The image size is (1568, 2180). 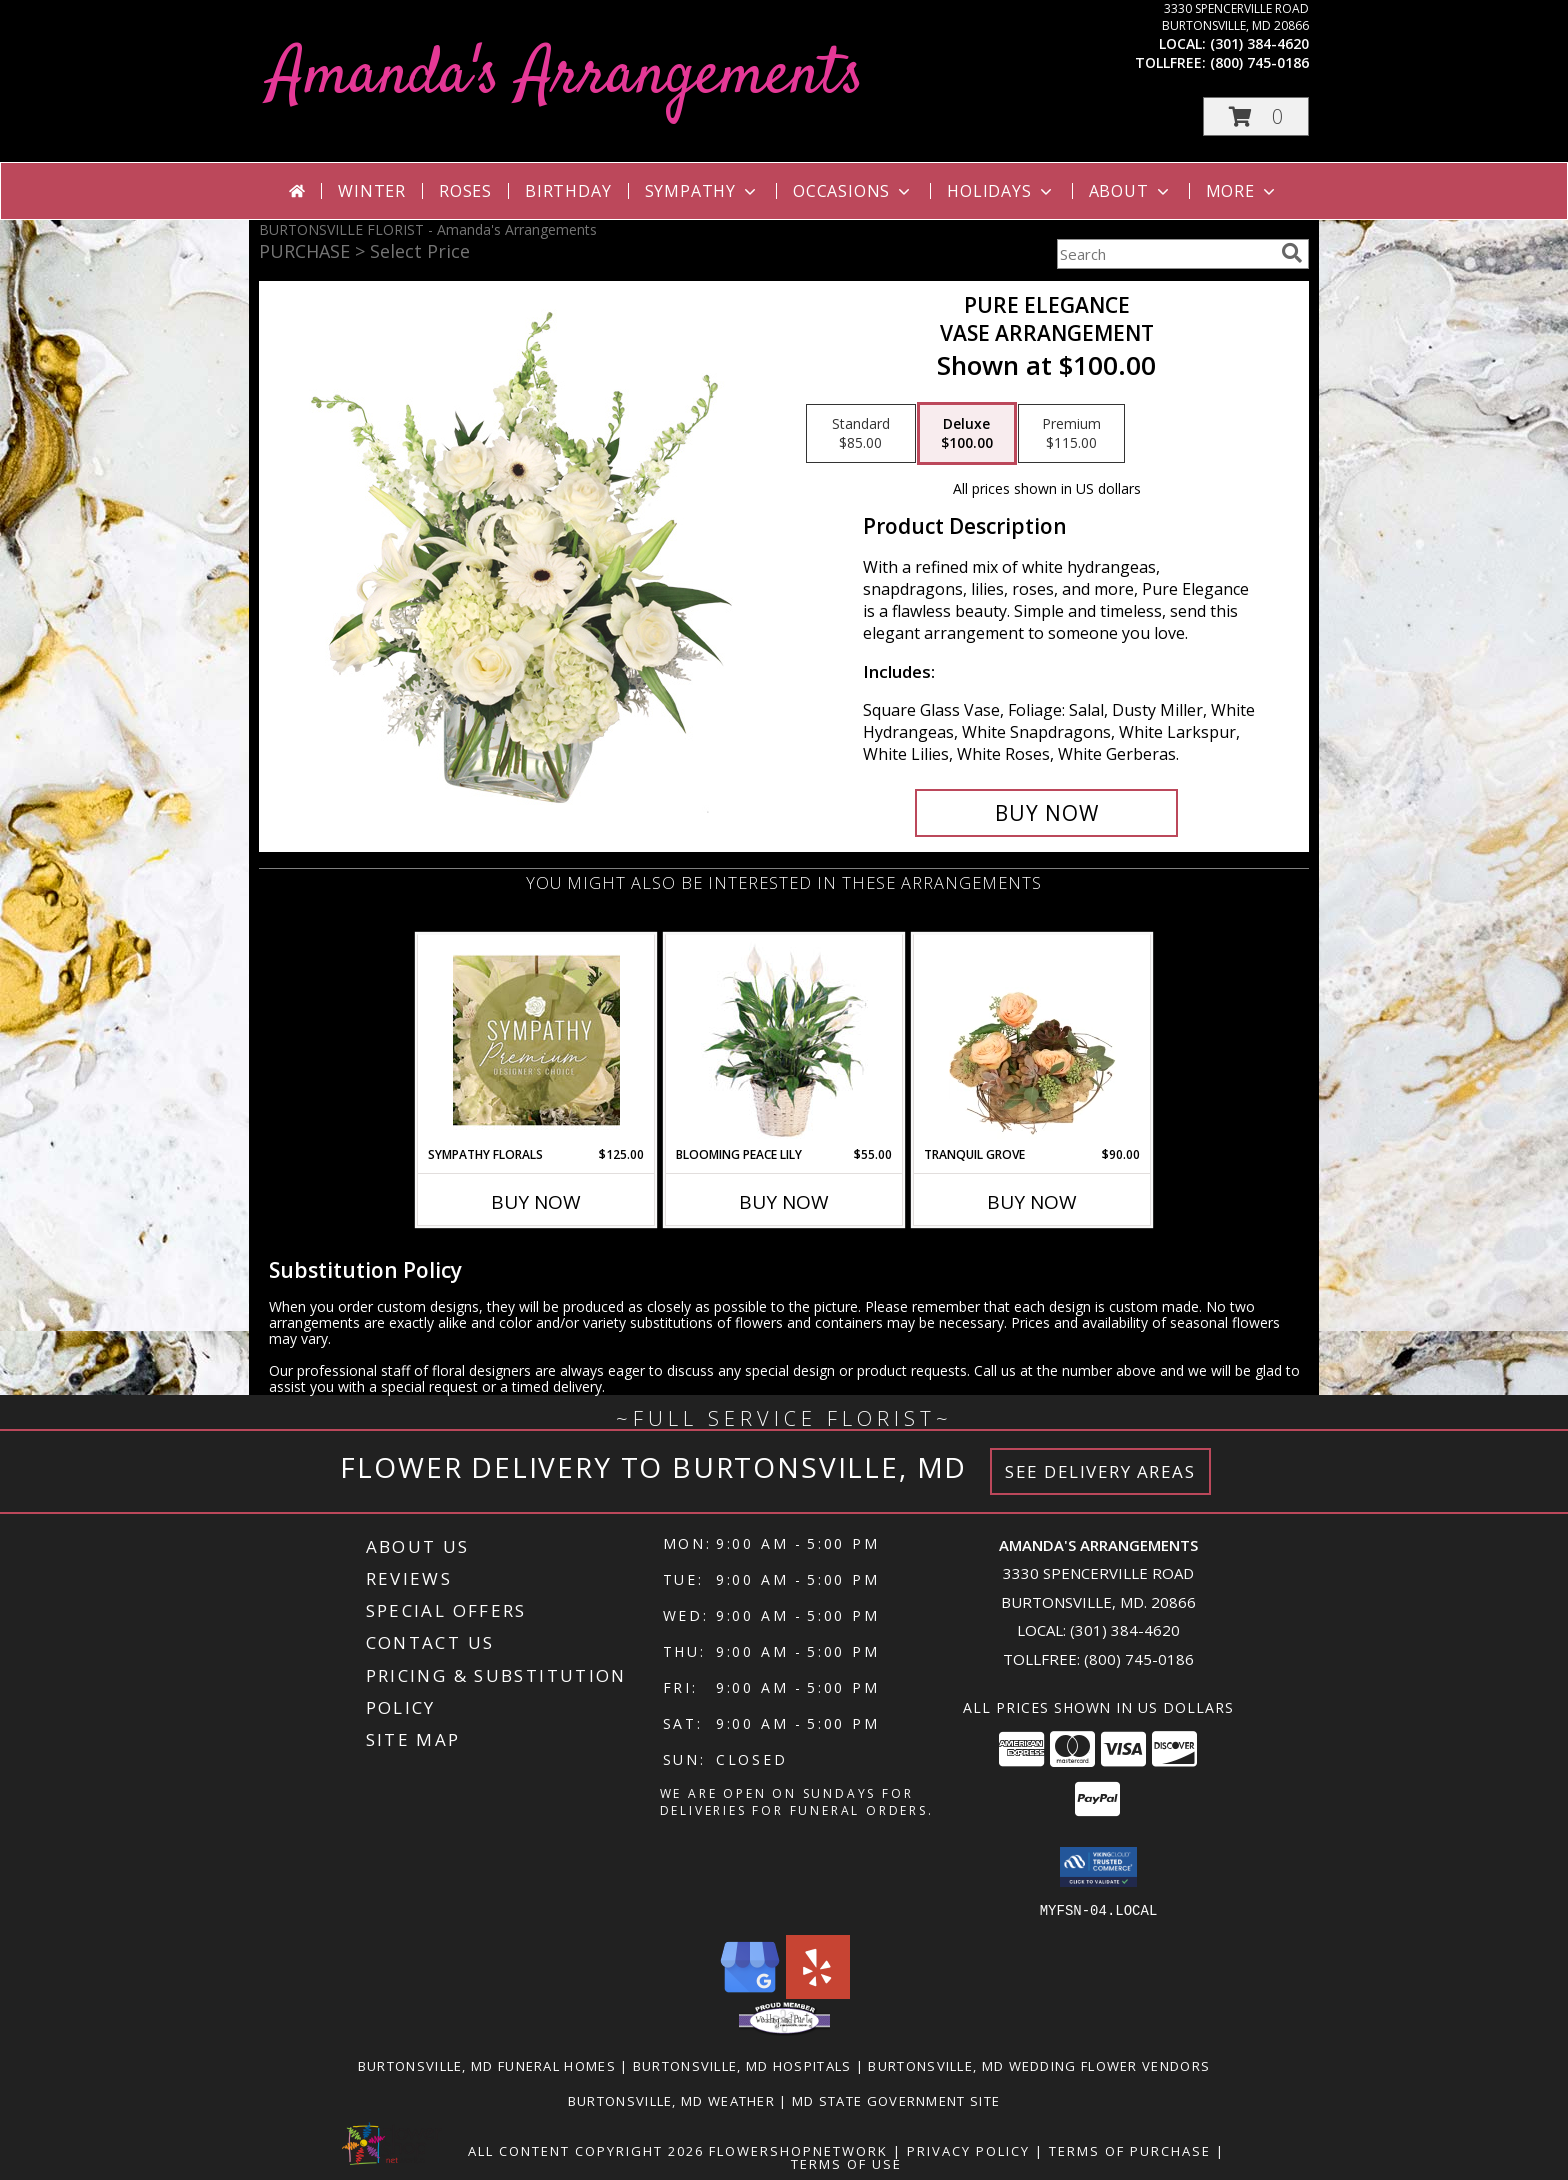 What do you see at coordinates (1259, 62) in the screenshot?
I see `(800) 745-0186 [Call tollfree number: +1-800-745-0186]` at bounding box center [1259, 62].